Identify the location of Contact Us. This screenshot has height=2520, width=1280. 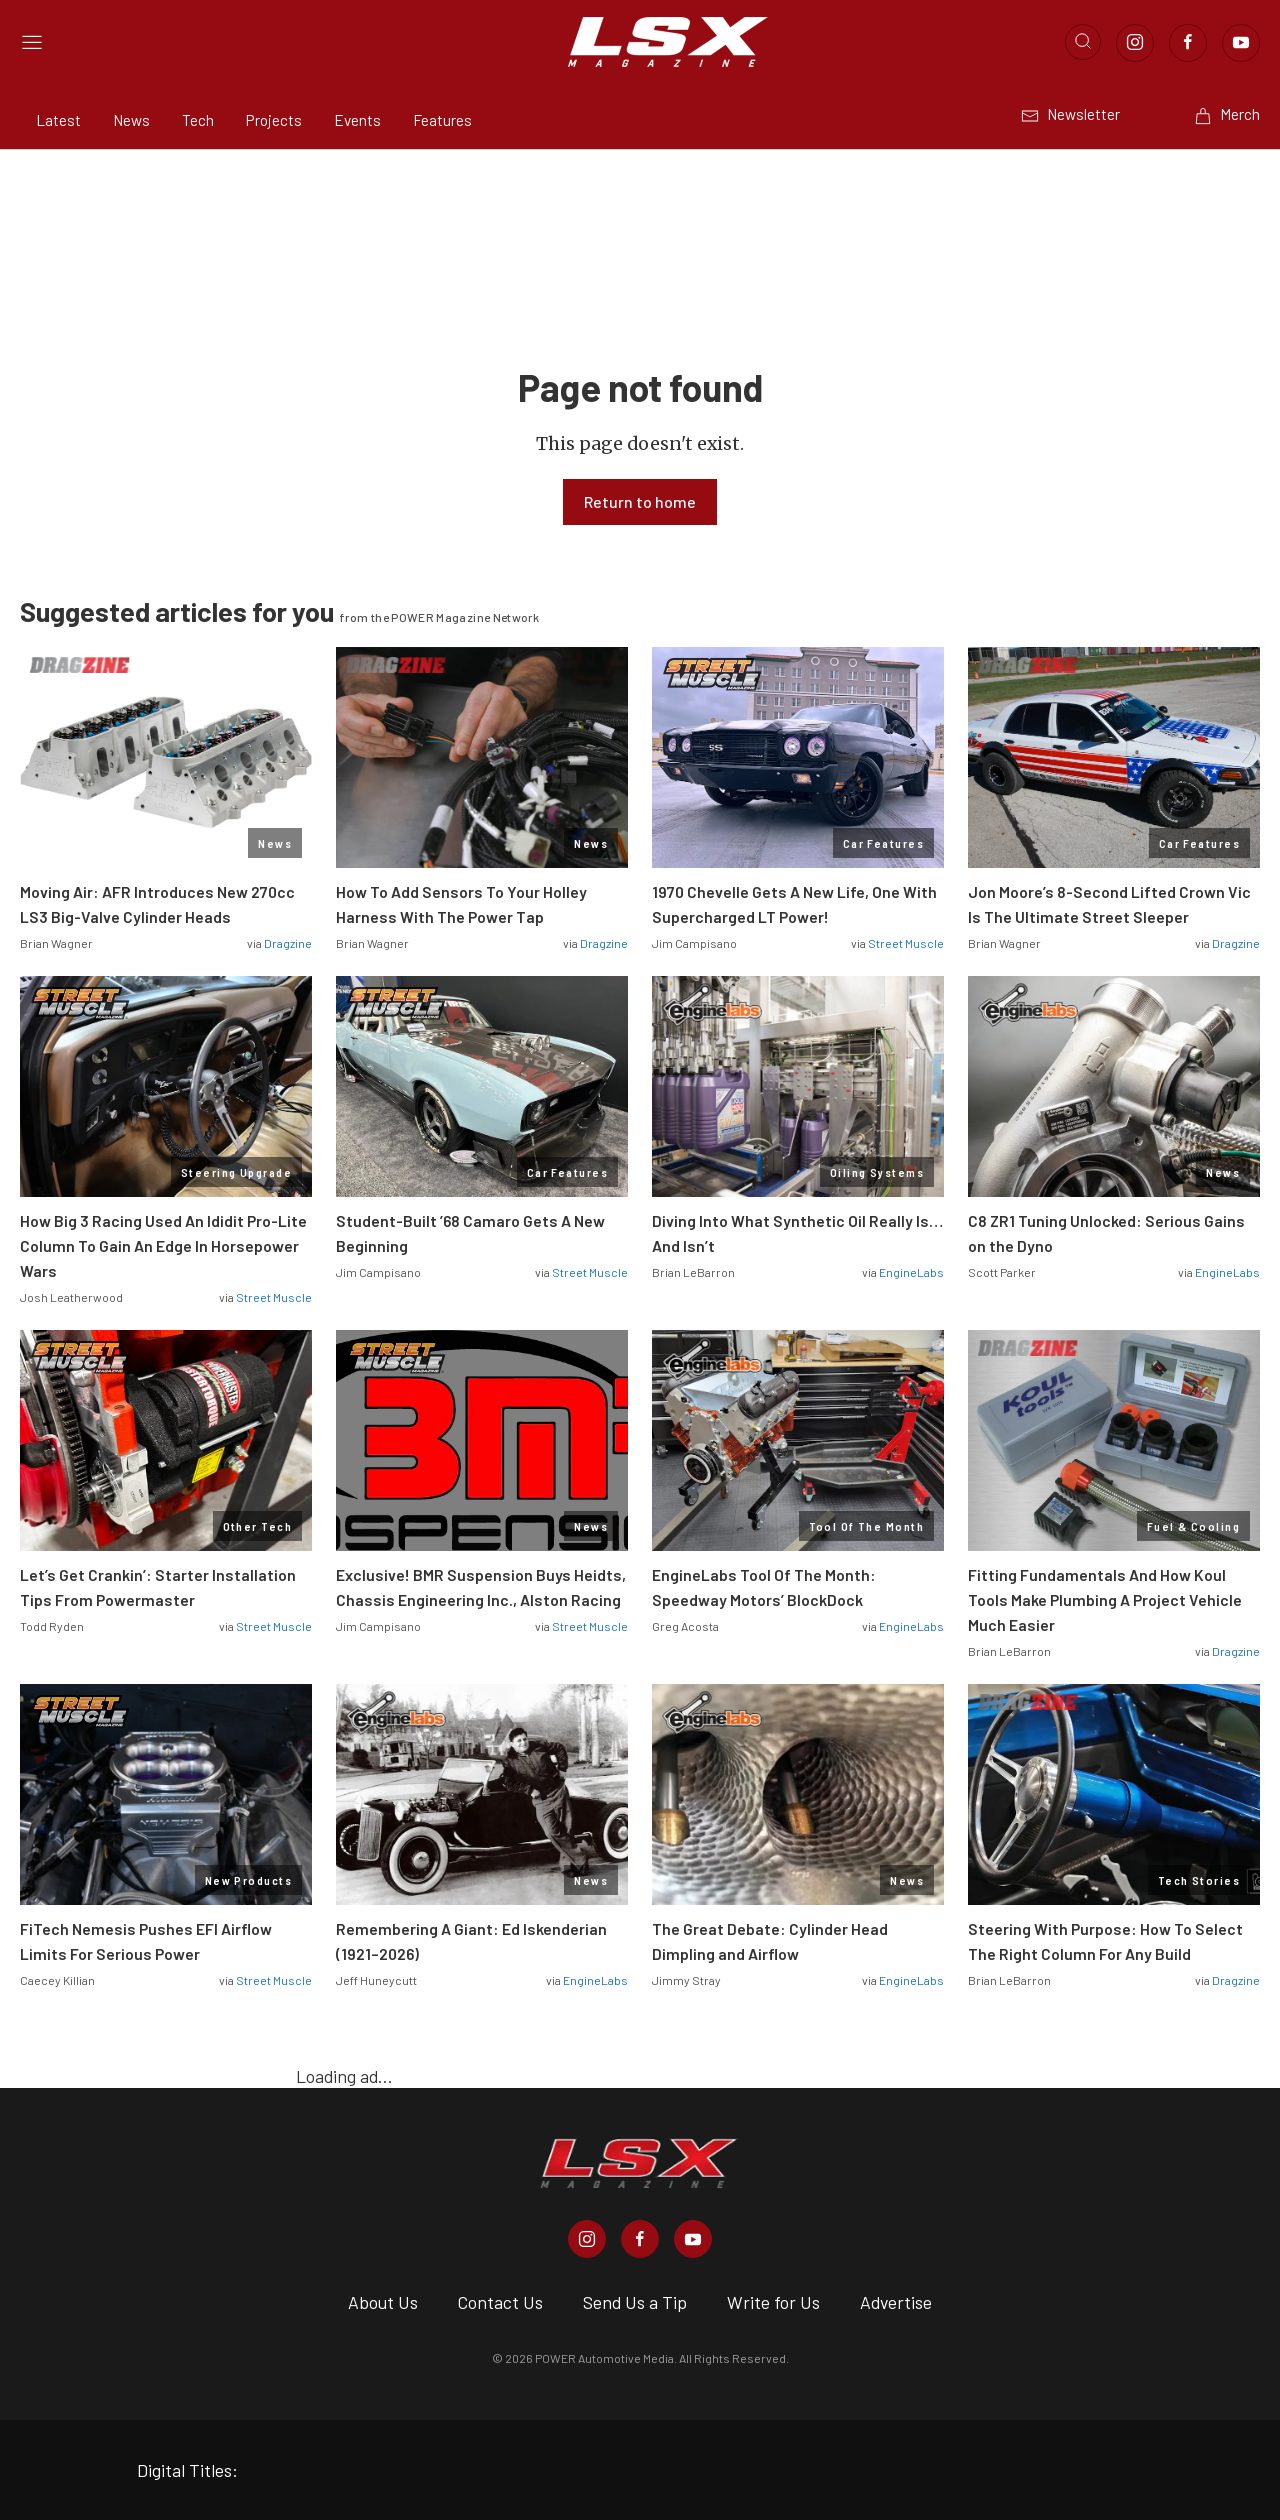
(500, 2302).